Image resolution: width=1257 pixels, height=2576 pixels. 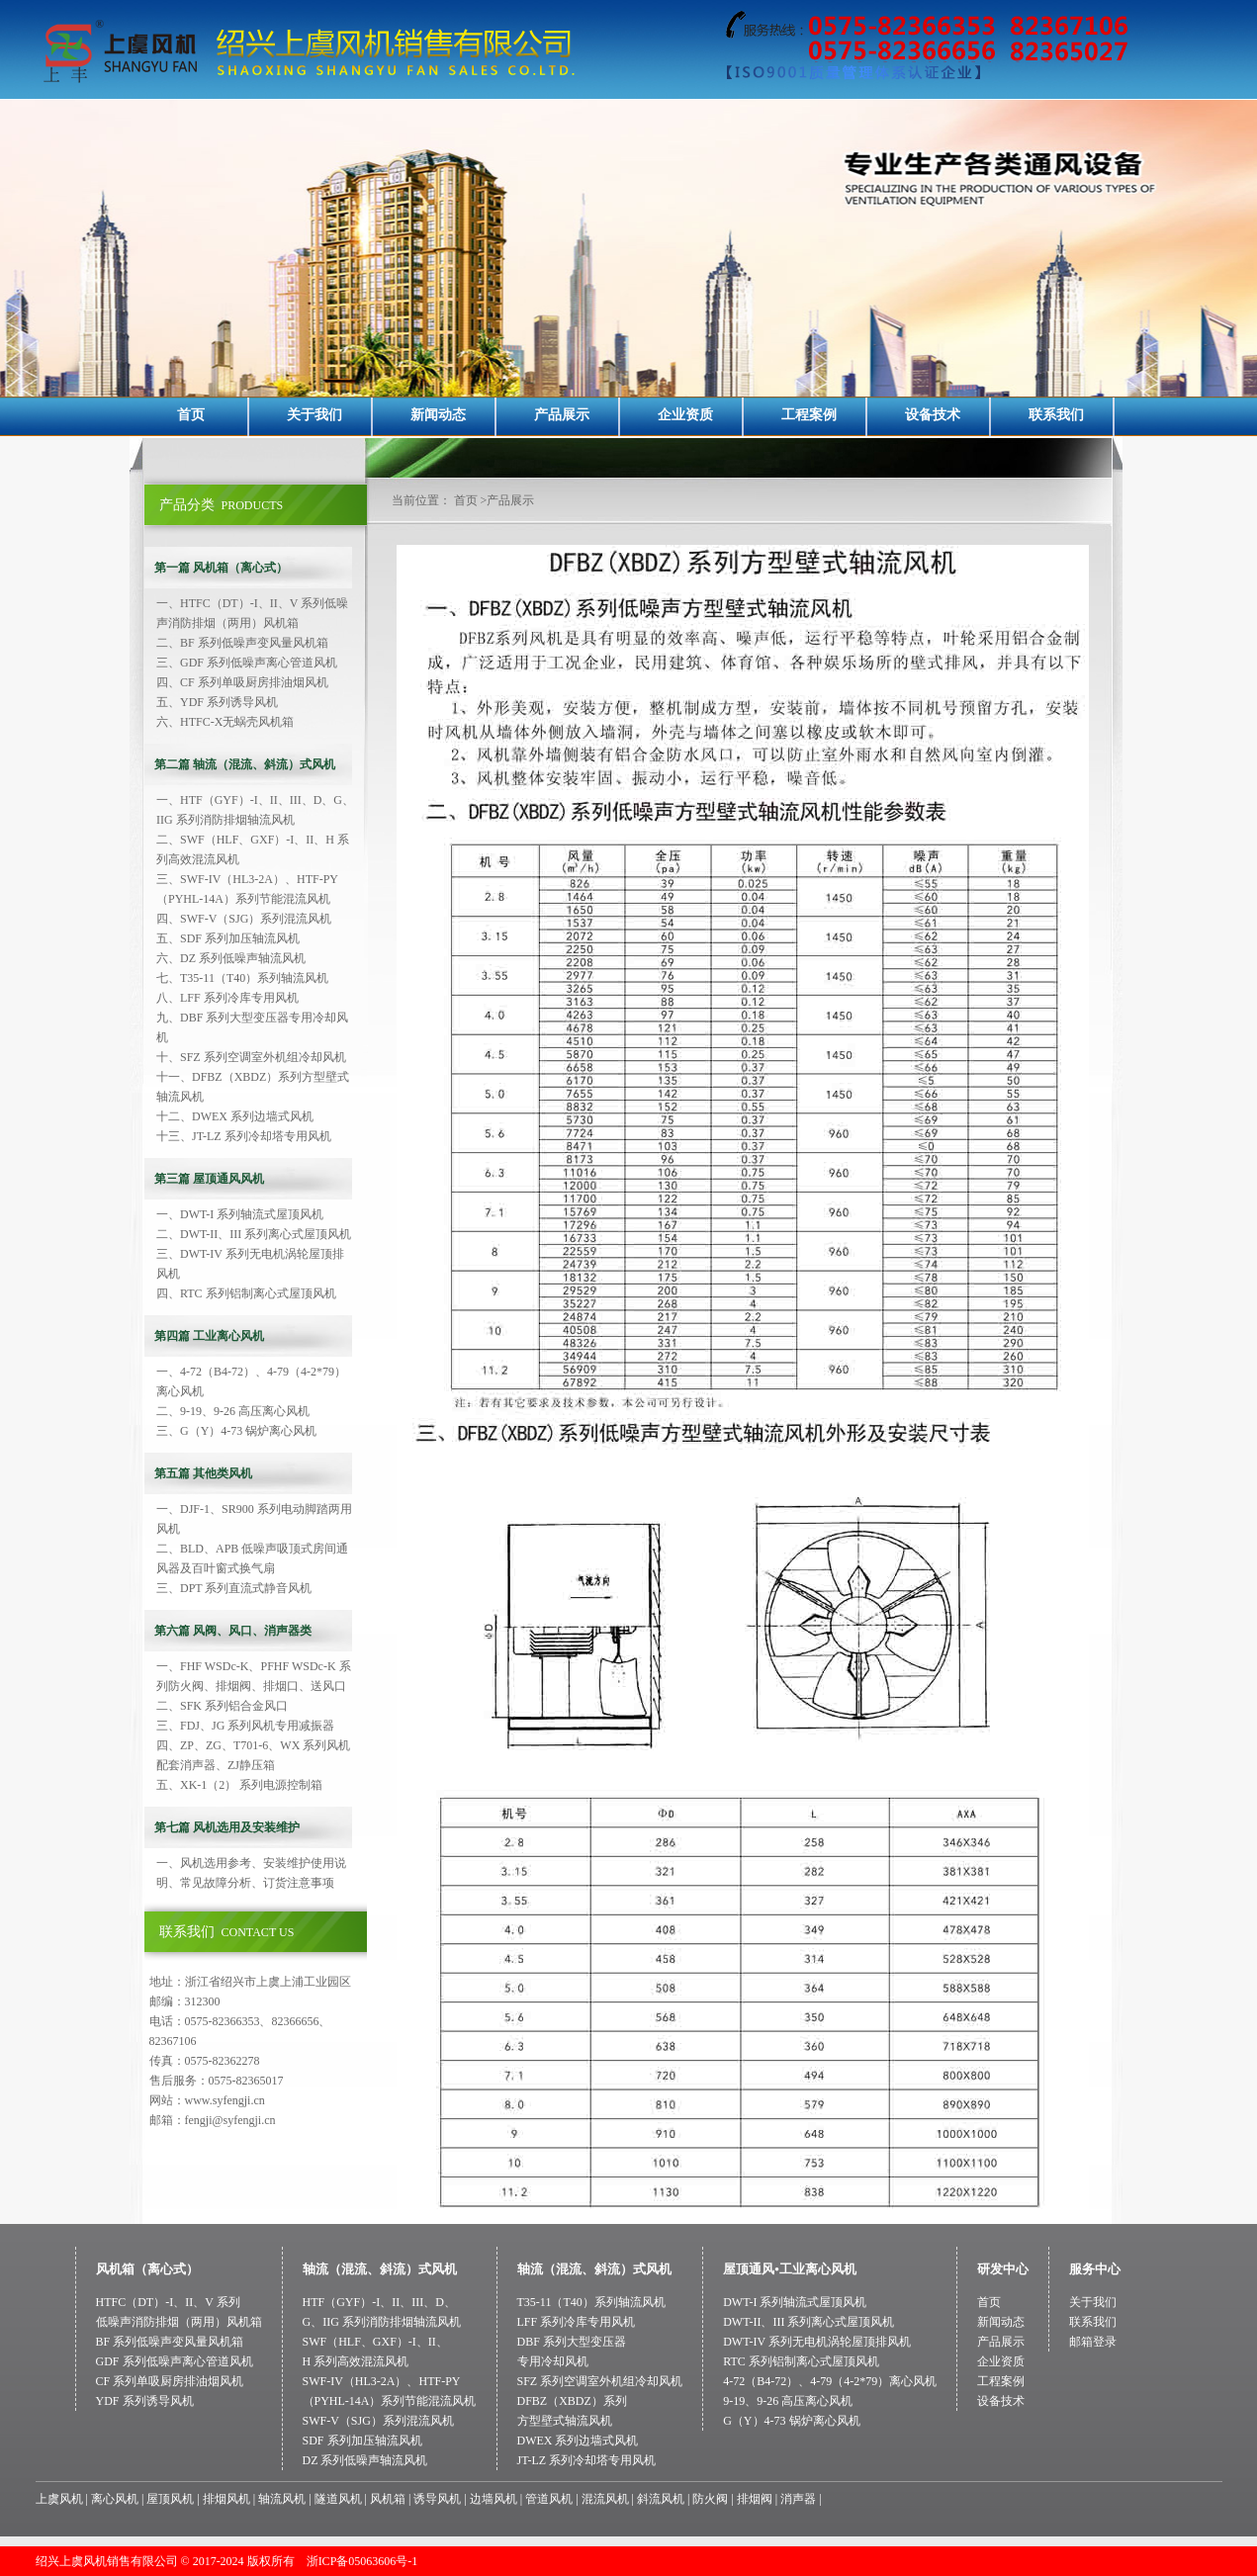 I want to click on DZ 系列低噪声轴流风机, so click(x=365, y=2460).